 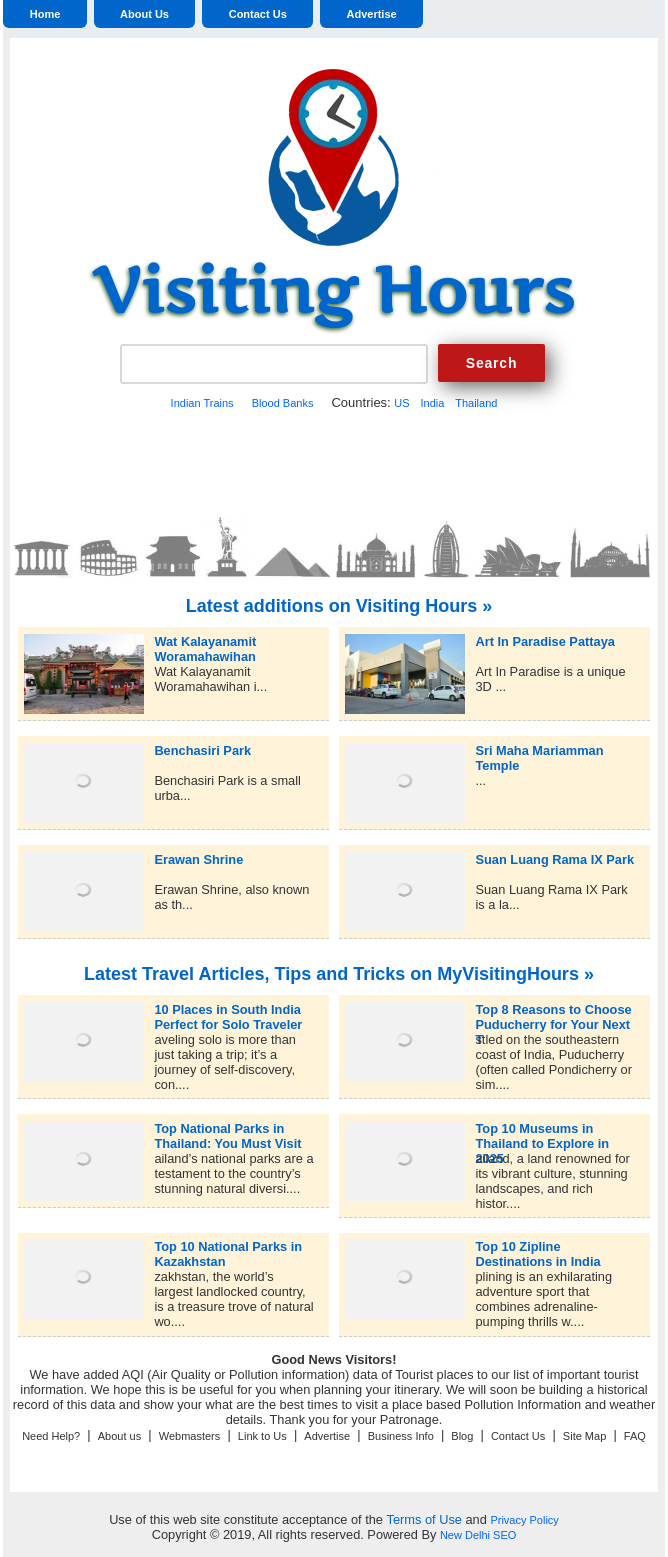 I want to click on India, so click(x=432, y=403).